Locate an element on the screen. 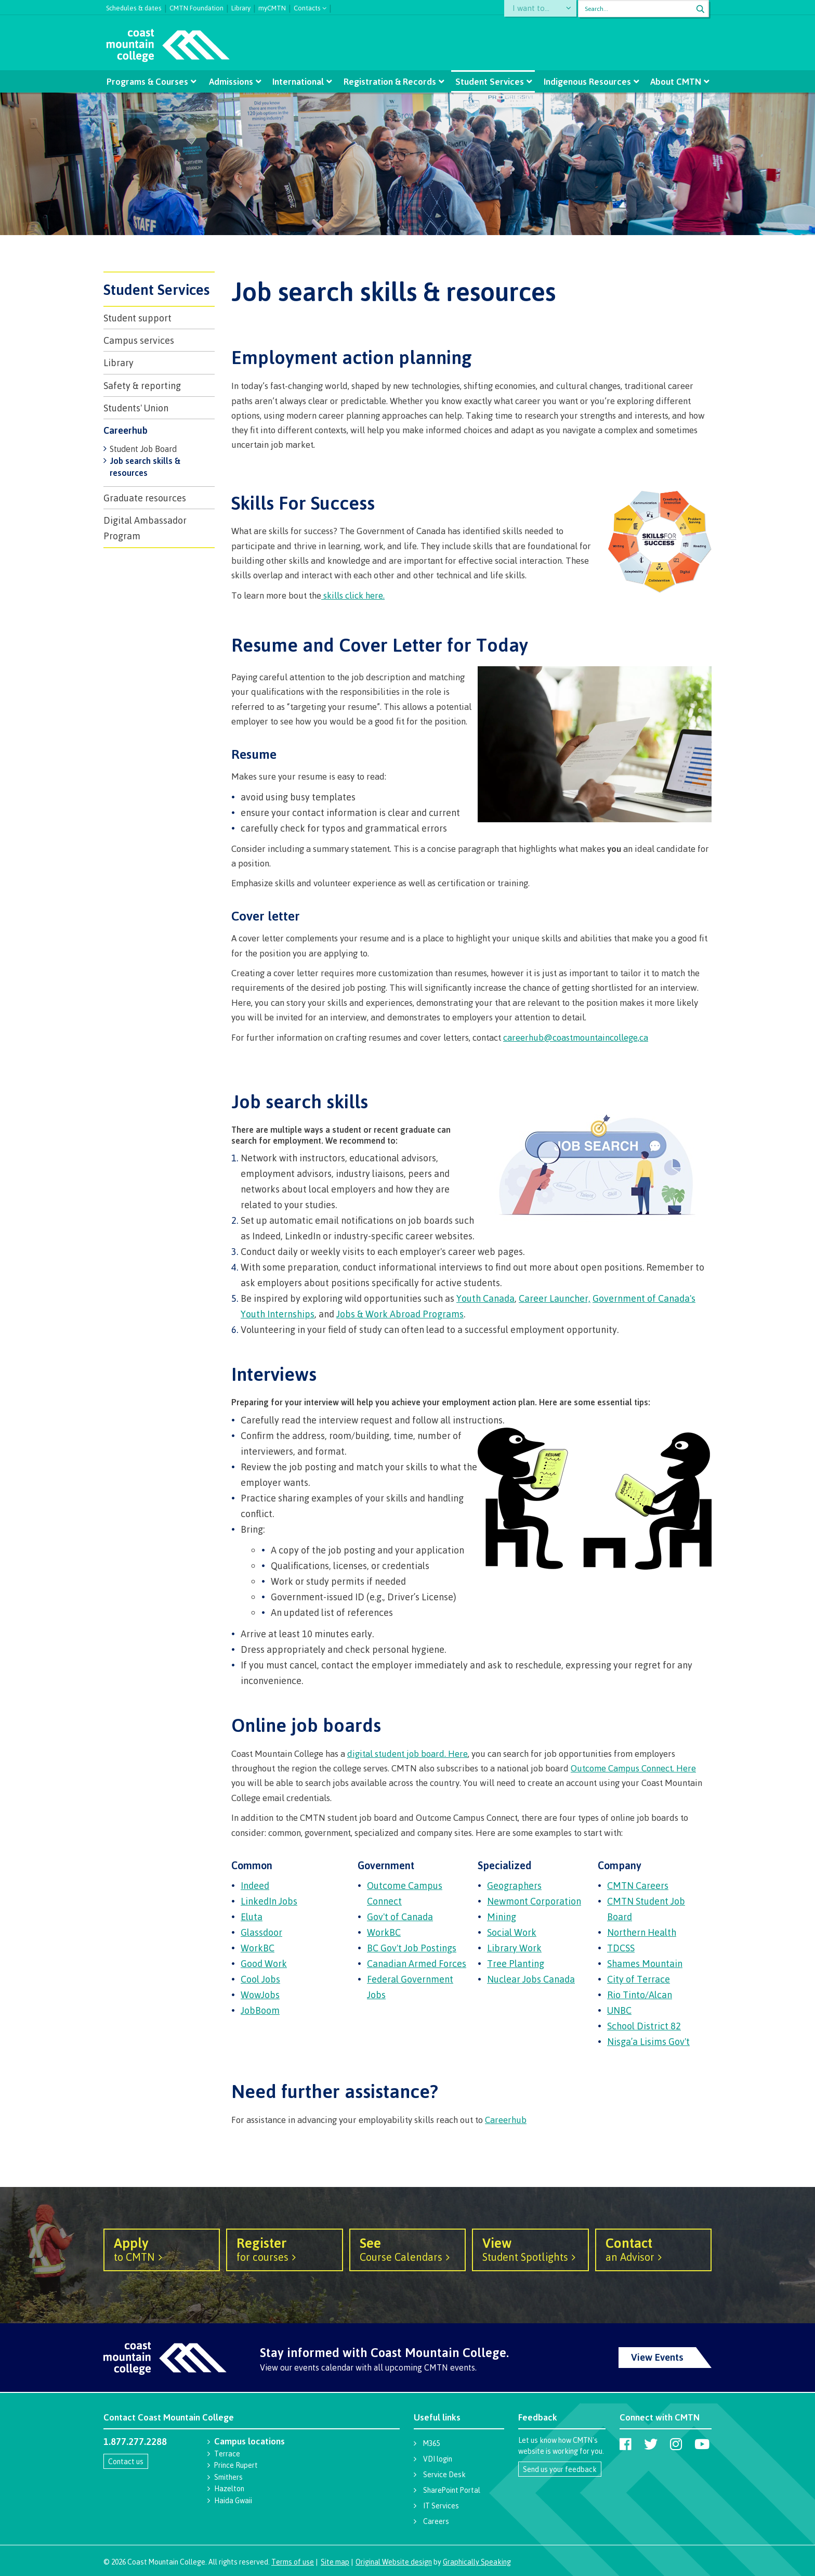 Image resolution: width=815 pixels, height=2576 pixels. 1.877.277.2288 is located at coordinates (135, 2441).